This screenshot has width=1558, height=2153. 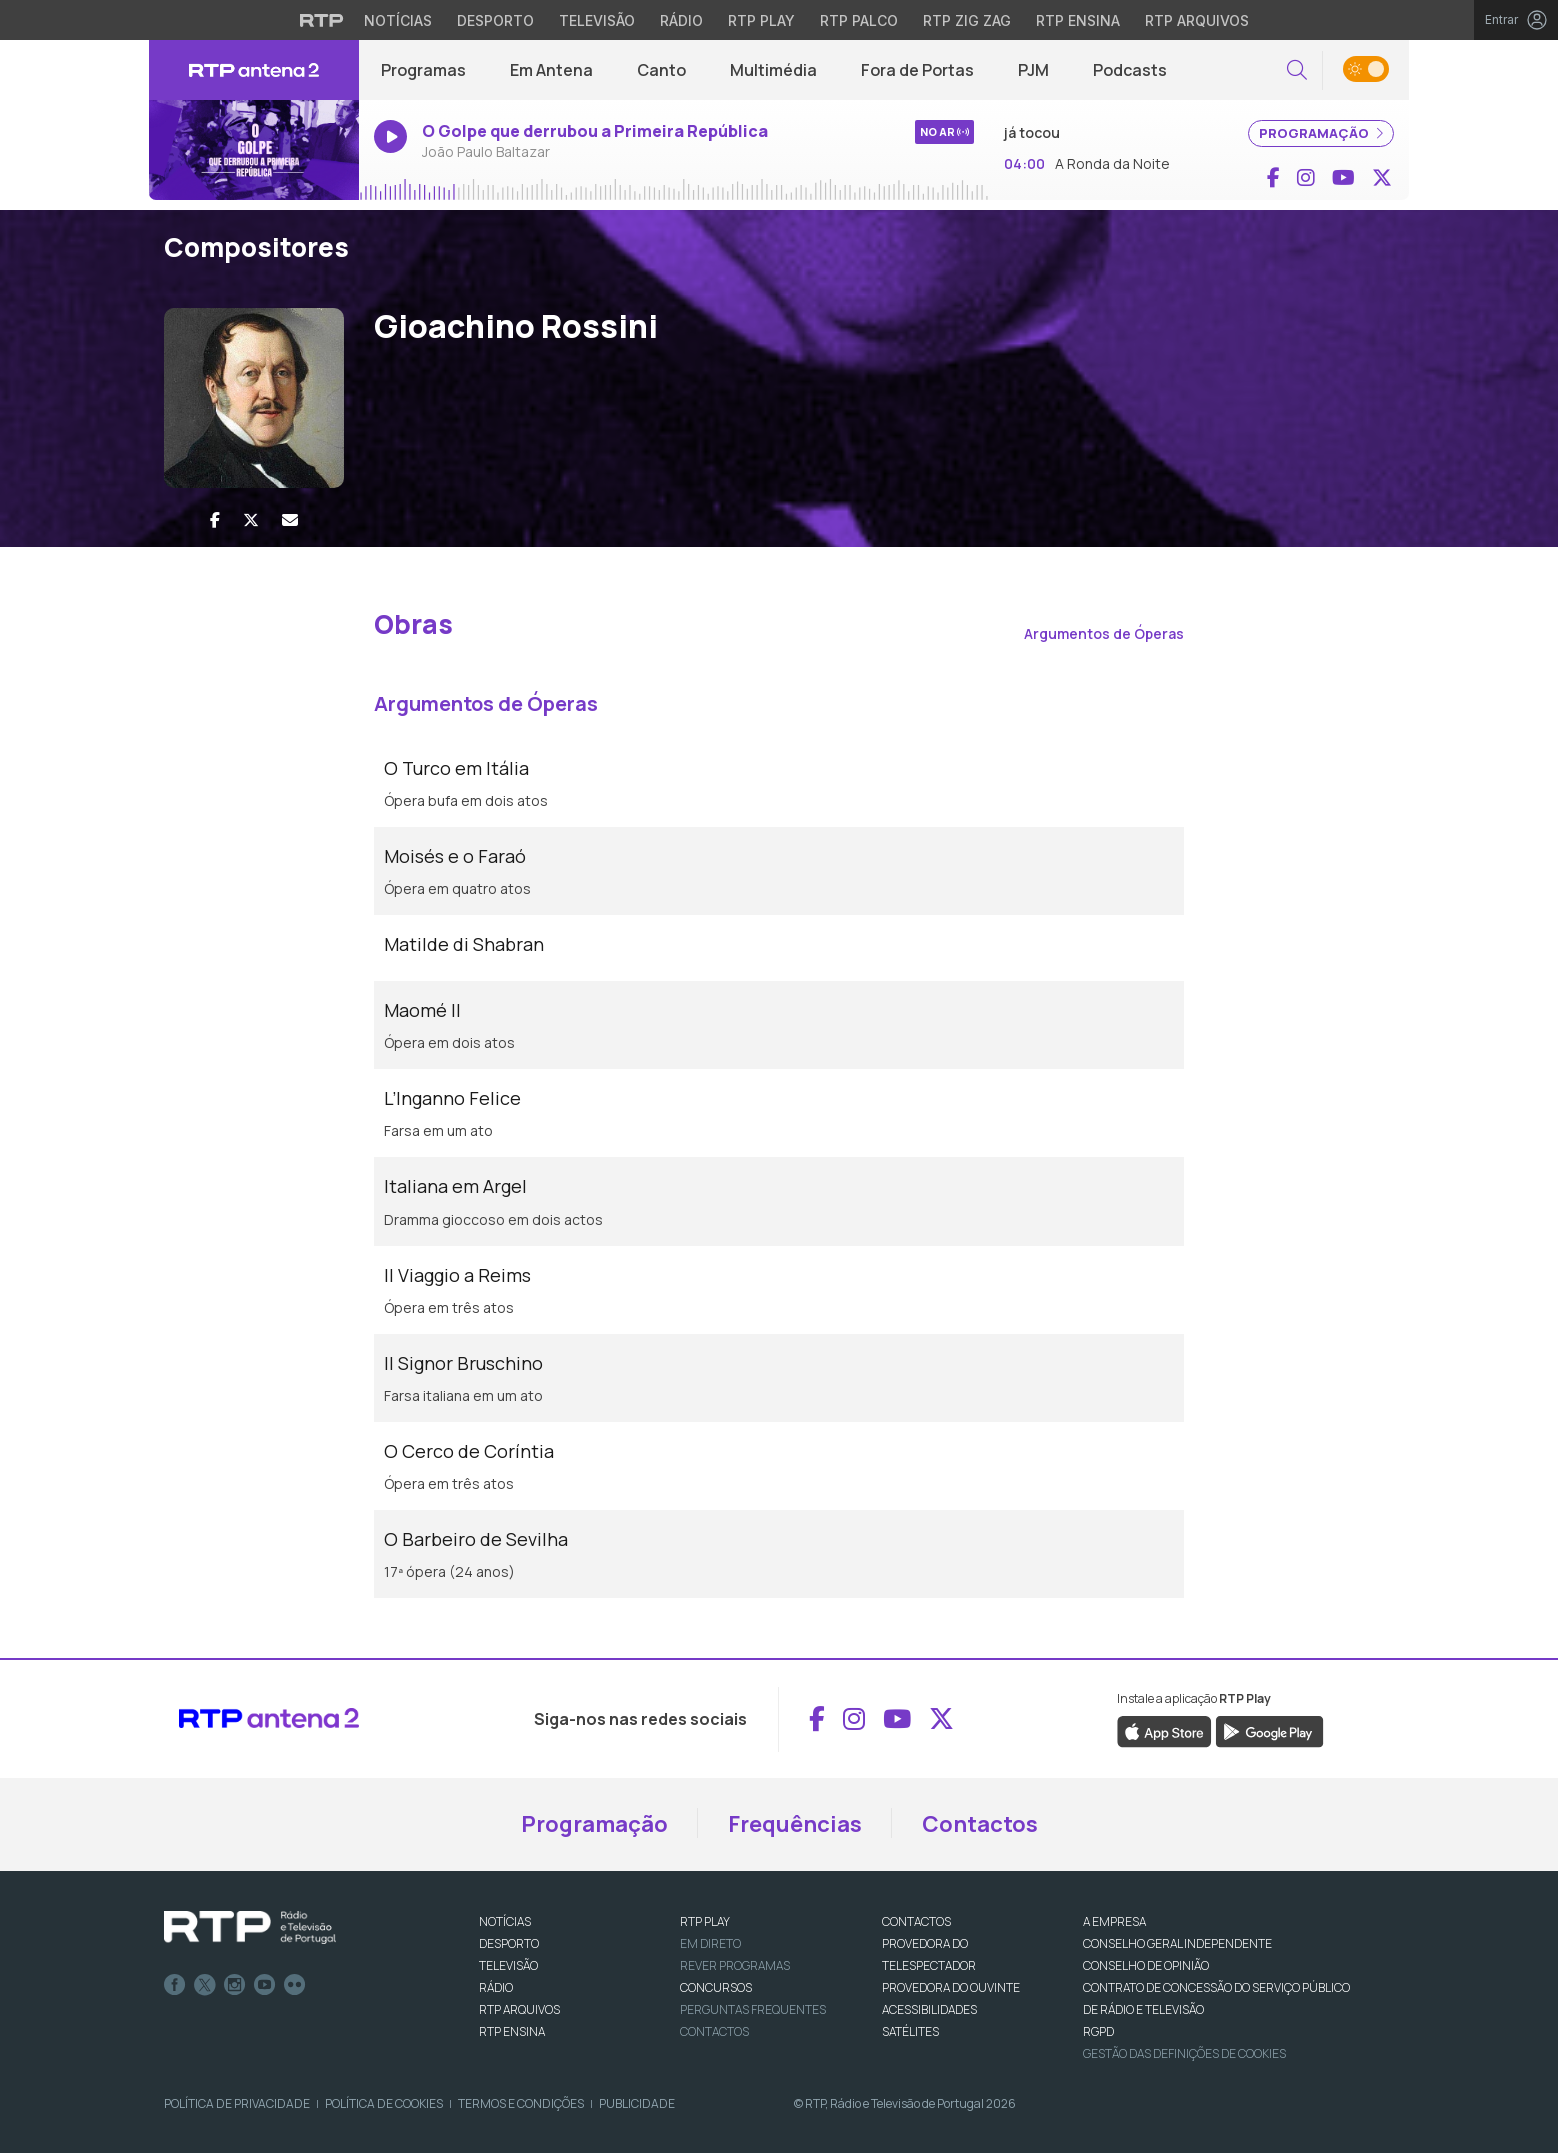 I want to click on A EMPRESA, so click(x=1114, y=1921).